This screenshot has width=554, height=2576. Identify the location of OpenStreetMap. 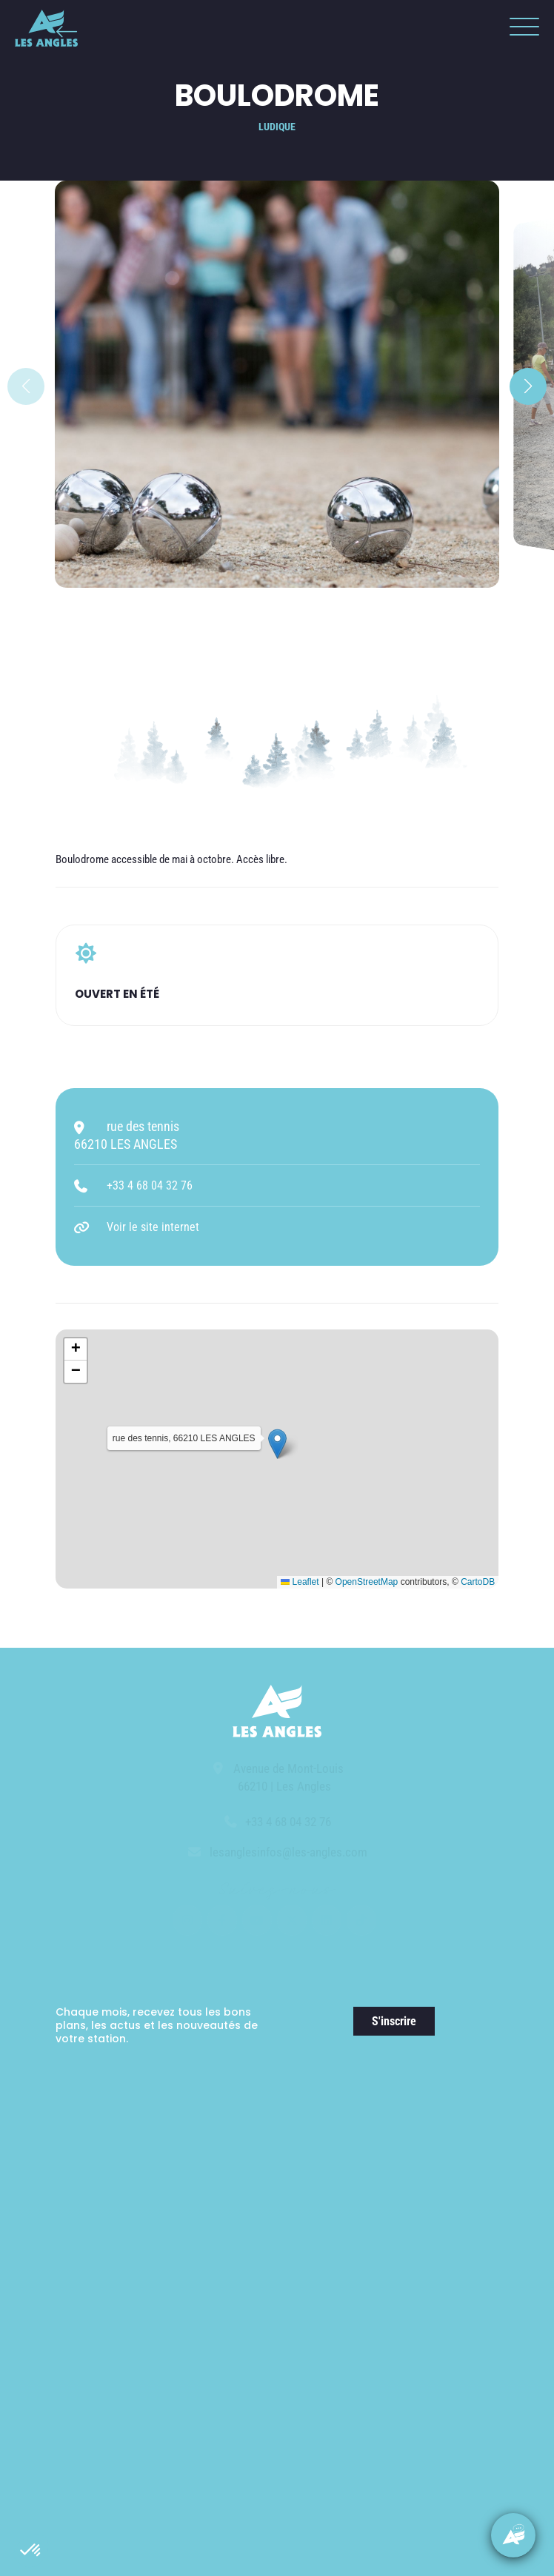
(367, 1582).